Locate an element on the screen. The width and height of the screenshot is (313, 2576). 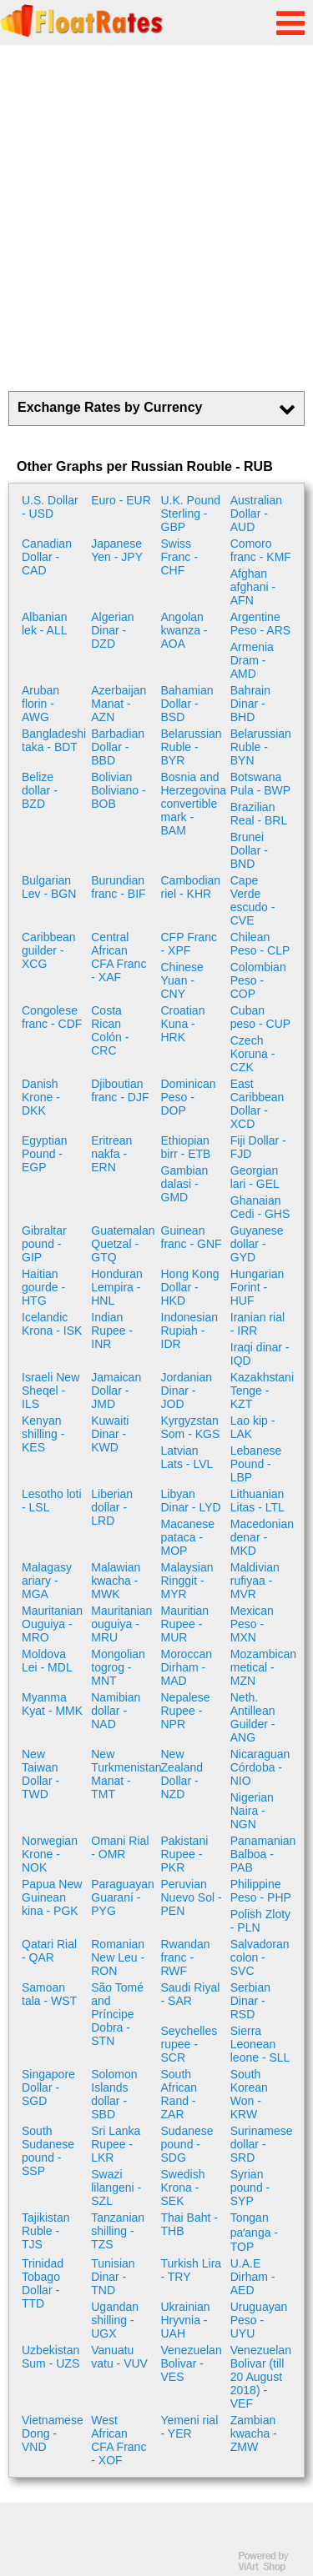
Cape Verde escudo - CVE is located at coordinates (252, 900).